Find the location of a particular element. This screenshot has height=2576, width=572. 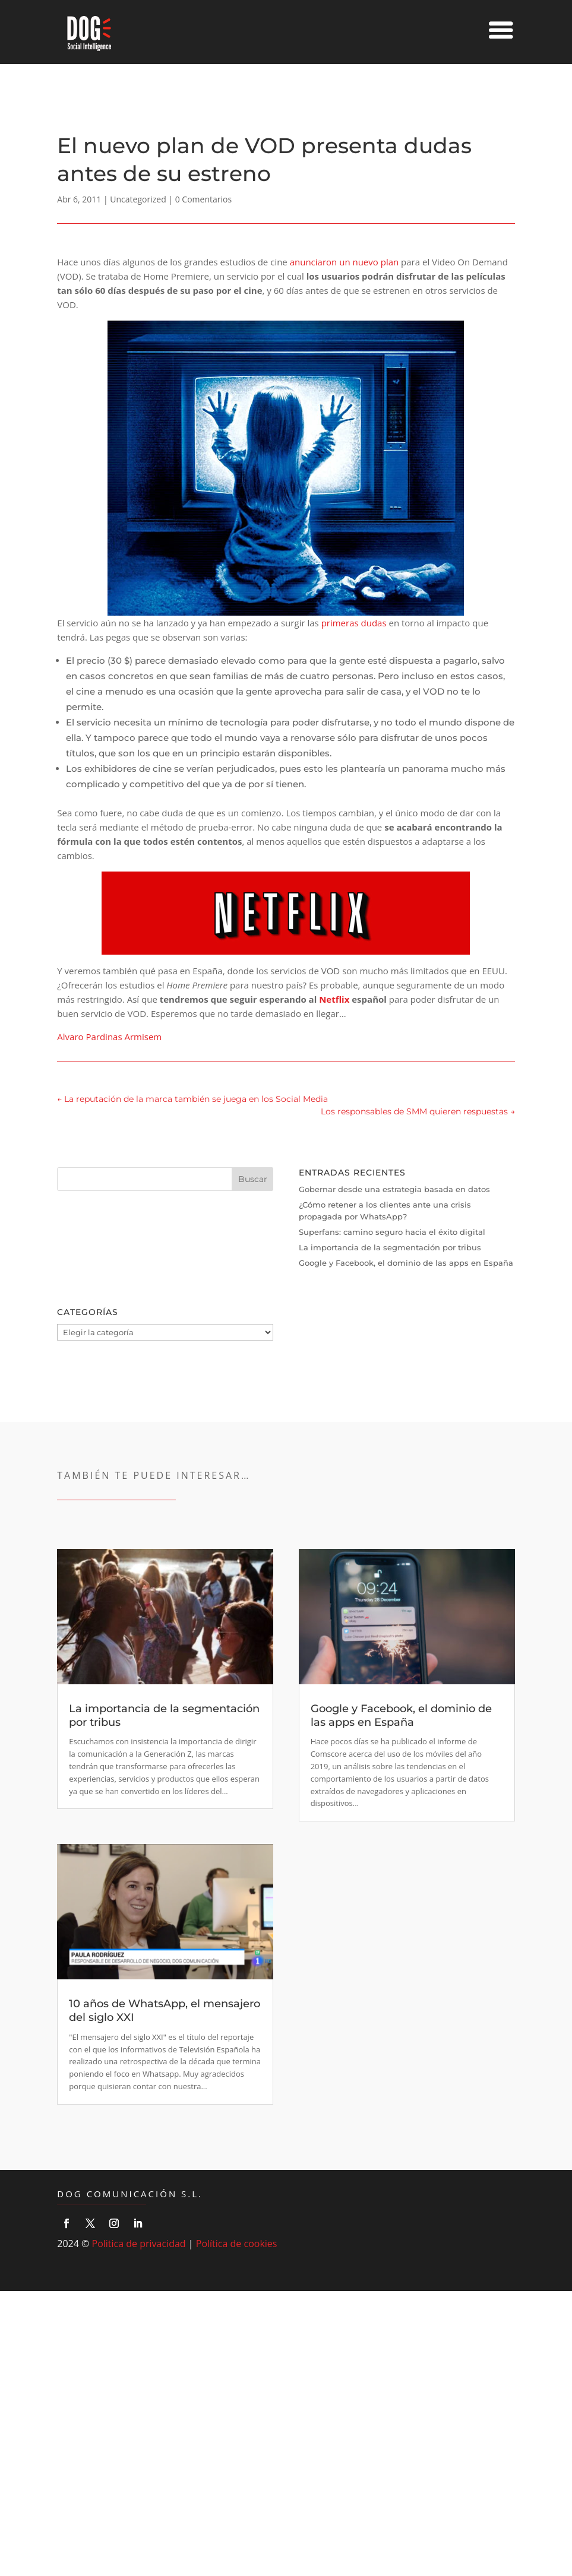

Superfans: camino seguro hacia el éxito digital is located at coordinates (392, 1232).